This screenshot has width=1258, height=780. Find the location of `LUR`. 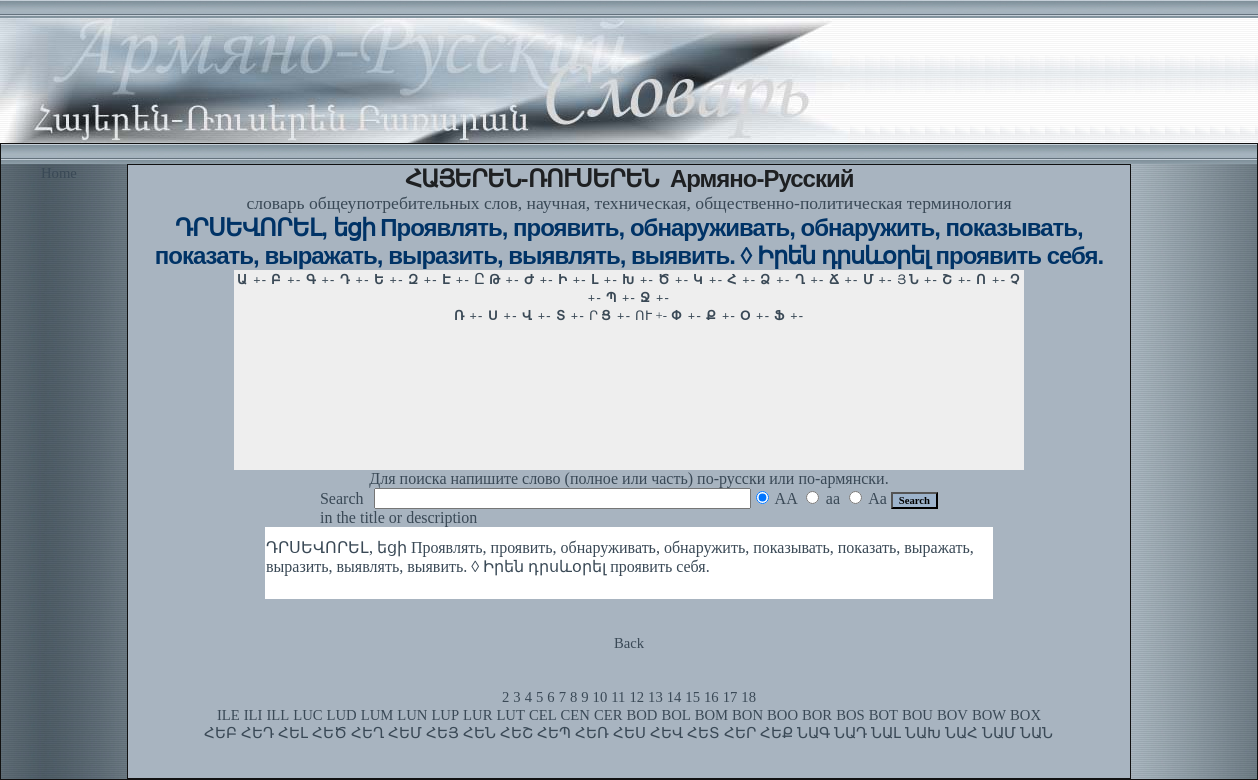

LUR is located at coordinates (477, 715).